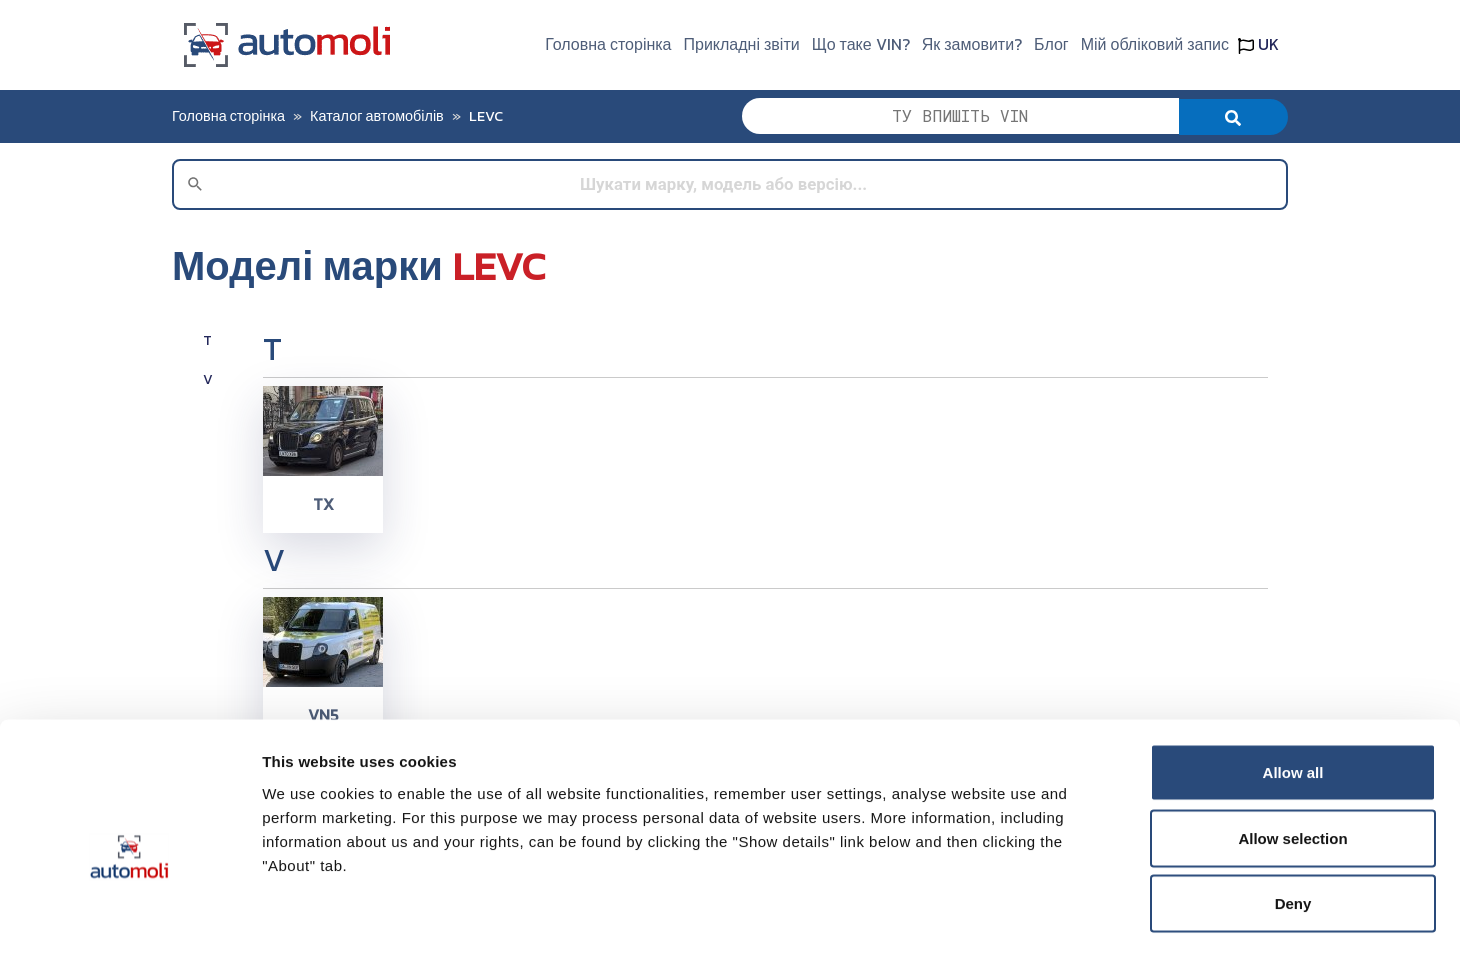 The image size is (1460, 953). What do you see at coordinates (1292, 756) in the screenshot?
I see `Allow selection` at bounding box center [1292, 756].